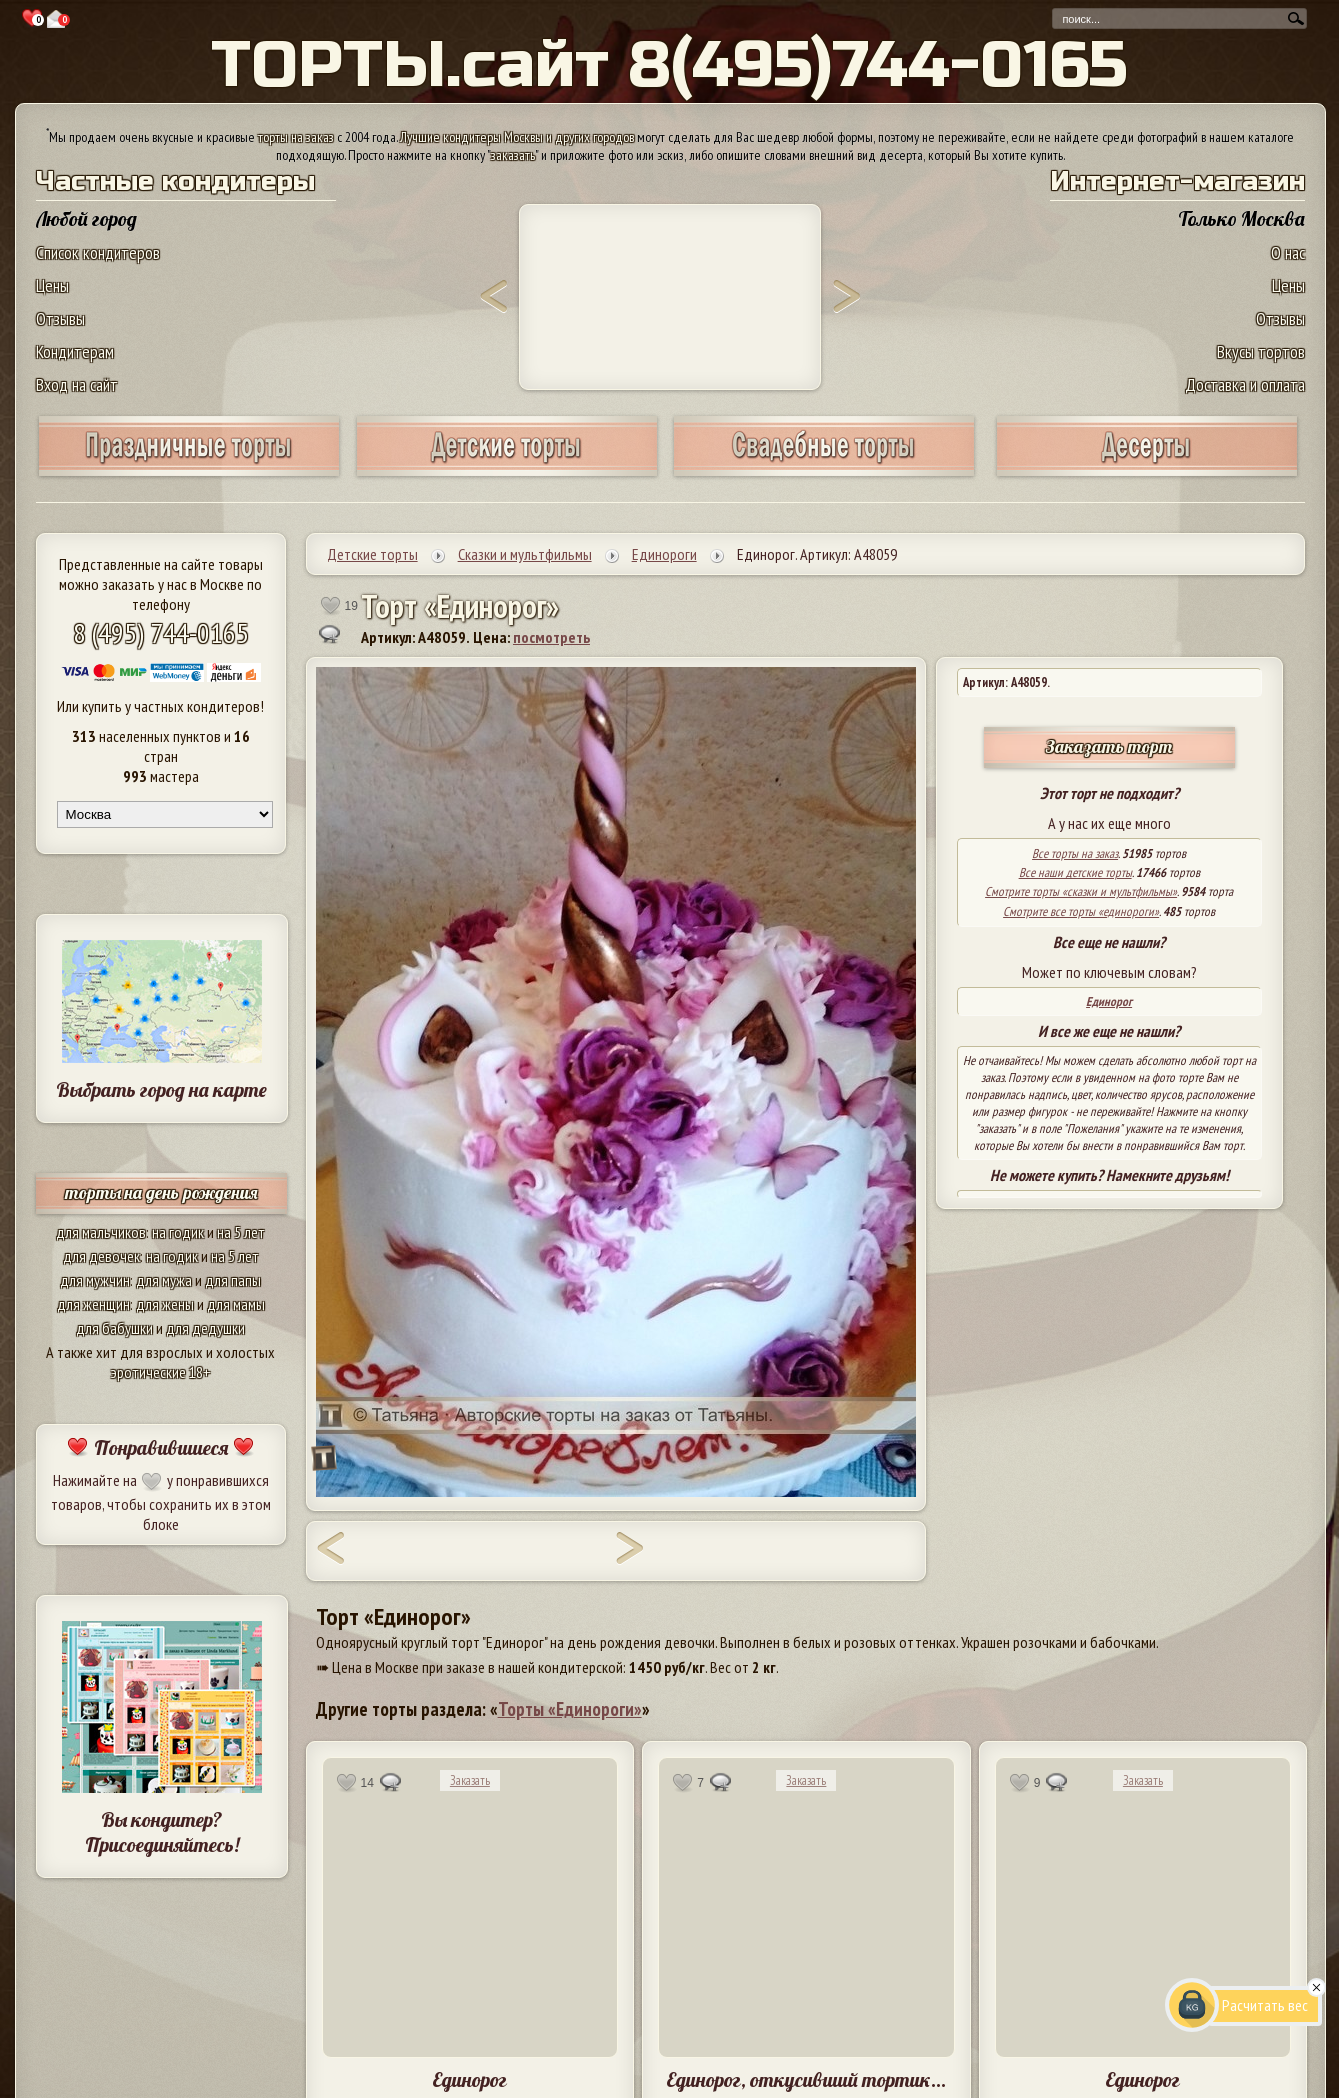 This screenshot has width=1339, height=2098. Describe the element at coordinates (470, 1780) in the screenshot. I see `Заказать` at that location.